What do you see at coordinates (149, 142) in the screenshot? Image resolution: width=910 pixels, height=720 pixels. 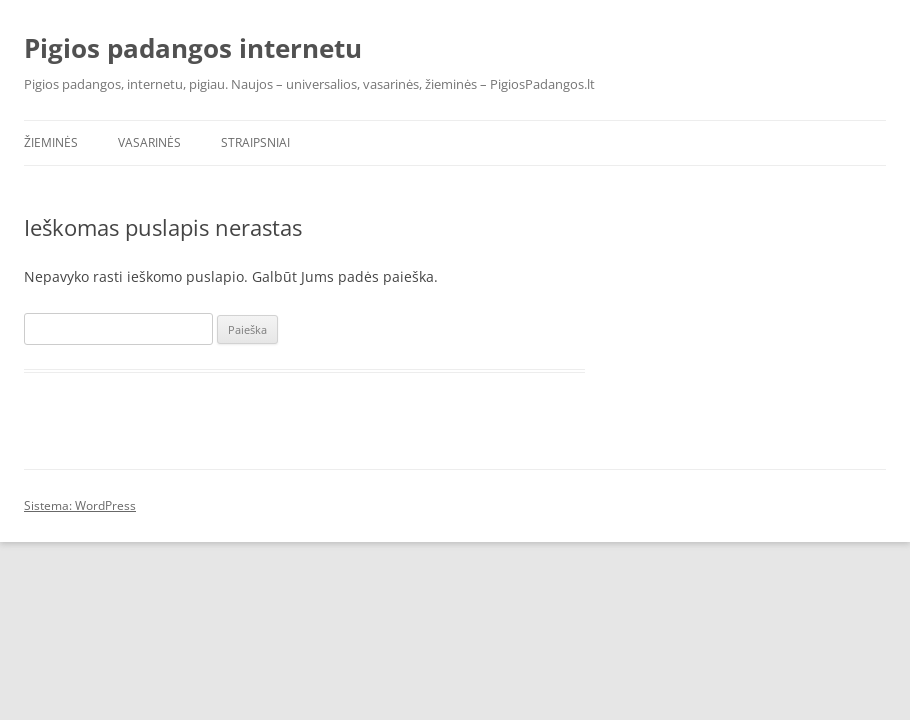 I see `Vasarinės` at bounding box center [149, 142].